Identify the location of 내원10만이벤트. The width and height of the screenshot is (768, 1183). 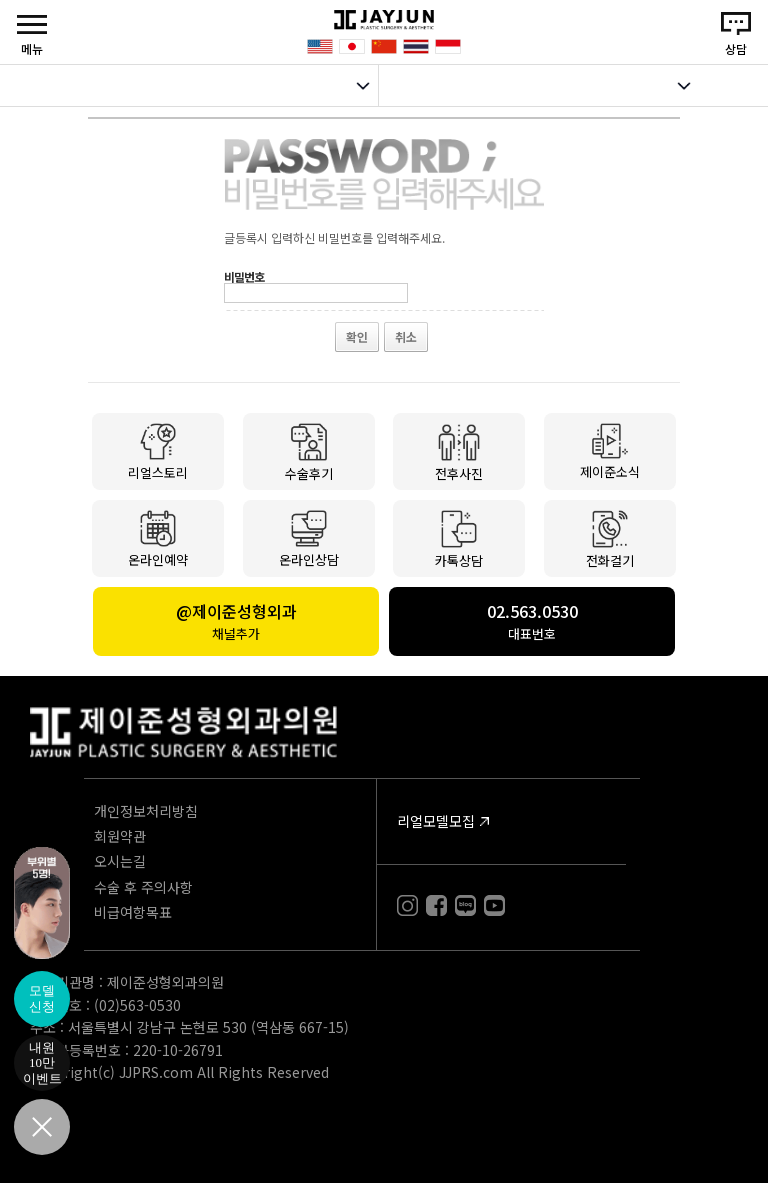
(42, 1063).